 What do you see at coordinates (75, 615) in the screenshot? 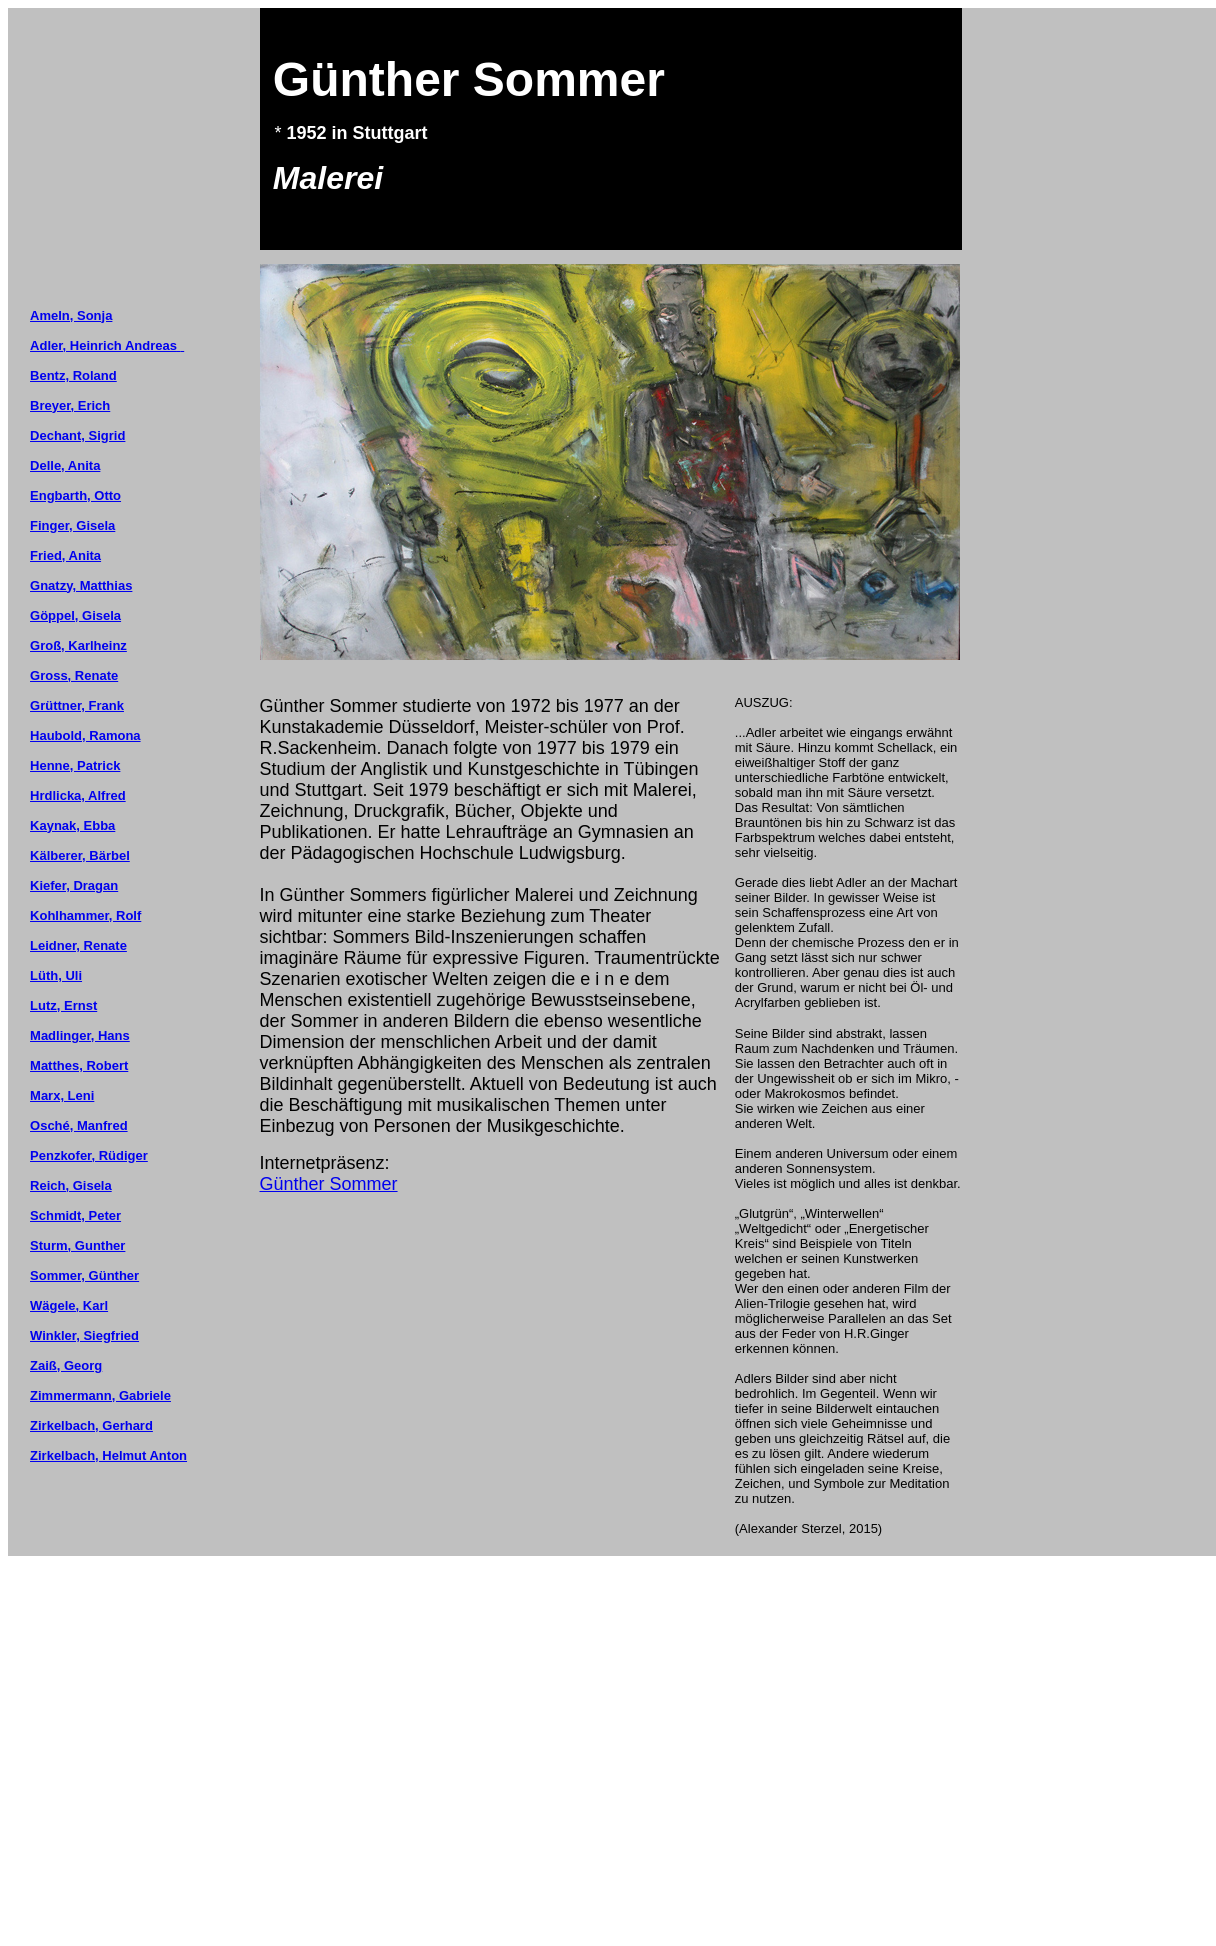
I see `Göppel, Gisela` at bounding box center [75, 615].